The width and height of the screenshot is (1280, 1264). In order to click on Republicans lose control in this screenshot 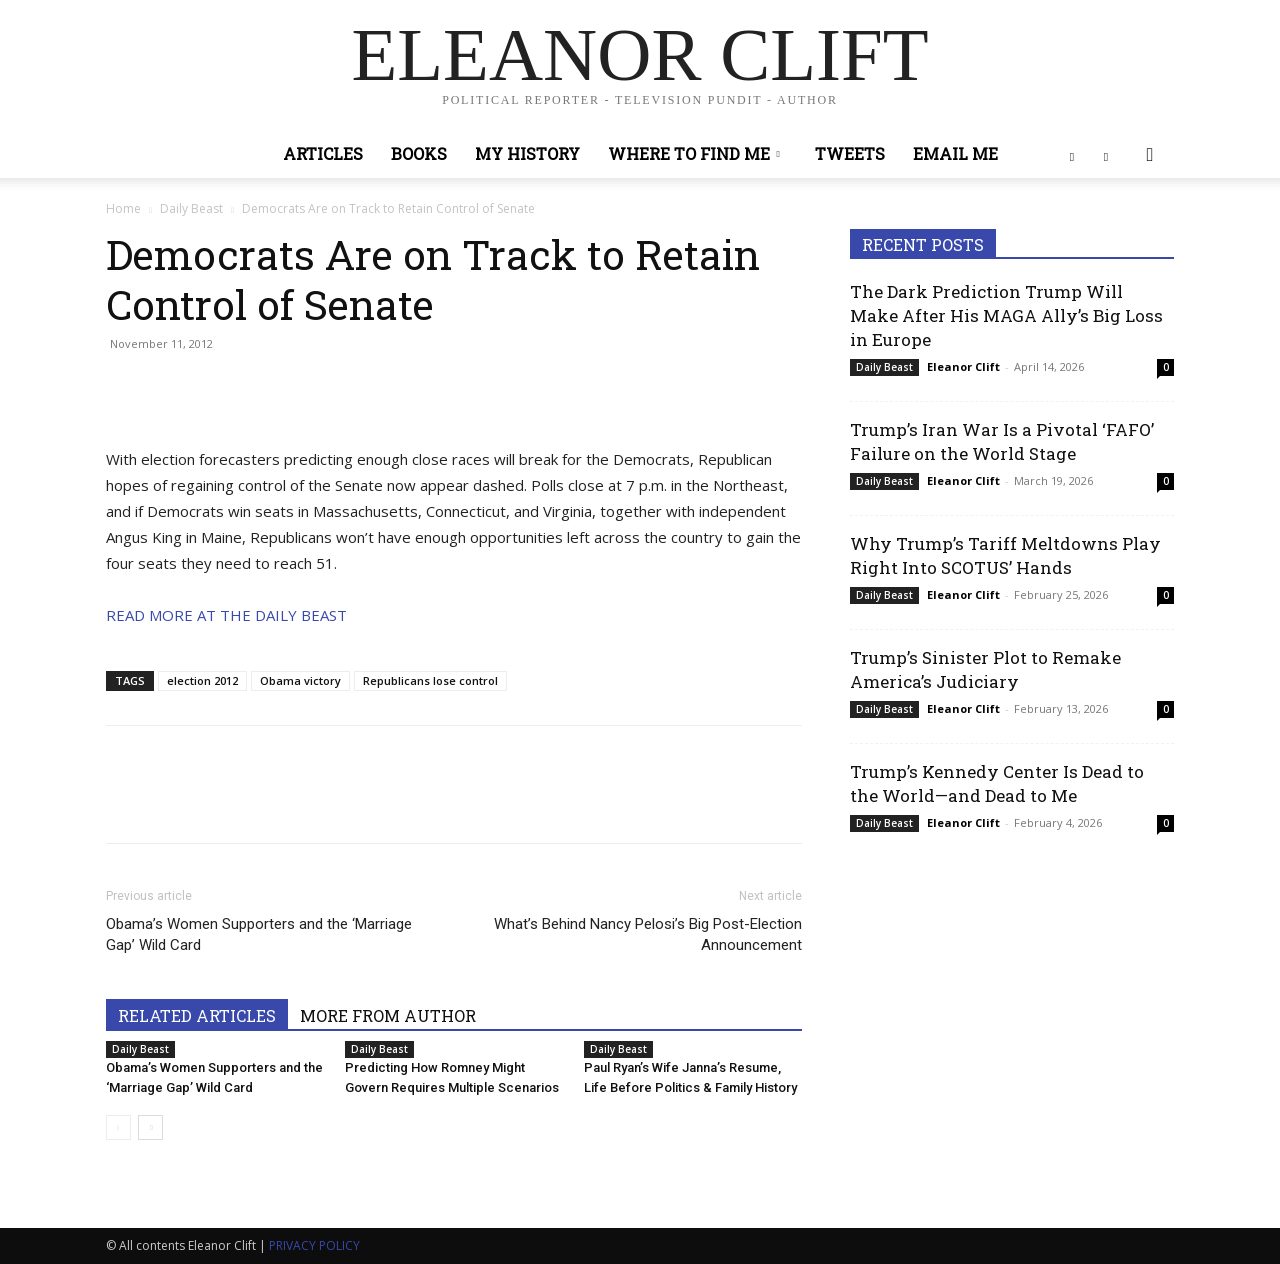, I will do `click(430, 680)`.